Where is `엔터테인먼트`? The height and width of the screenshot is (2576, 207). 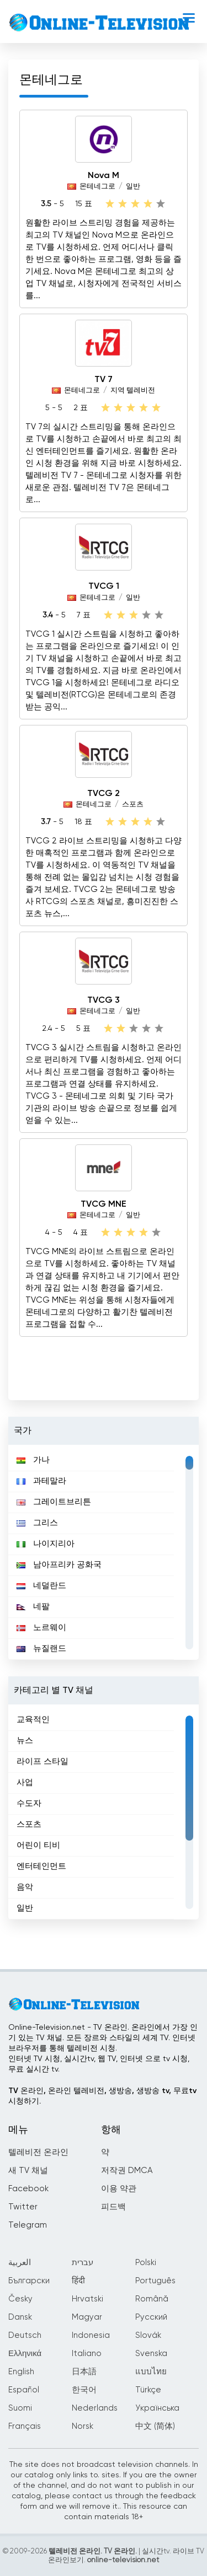 엔터테인먼트 is located at coordinates (41, 1866).